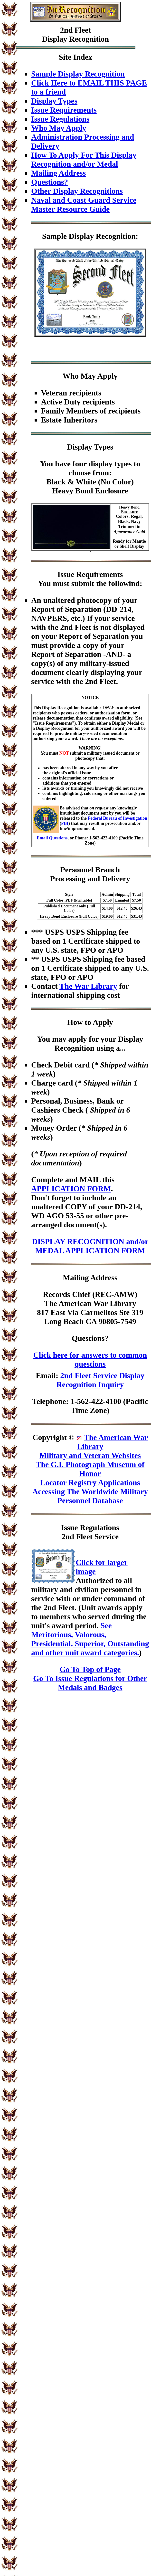  What do you see at coordinates (58, 173) in the screenshot?
I see `Mailing Address` at bounding box center [58, 173].